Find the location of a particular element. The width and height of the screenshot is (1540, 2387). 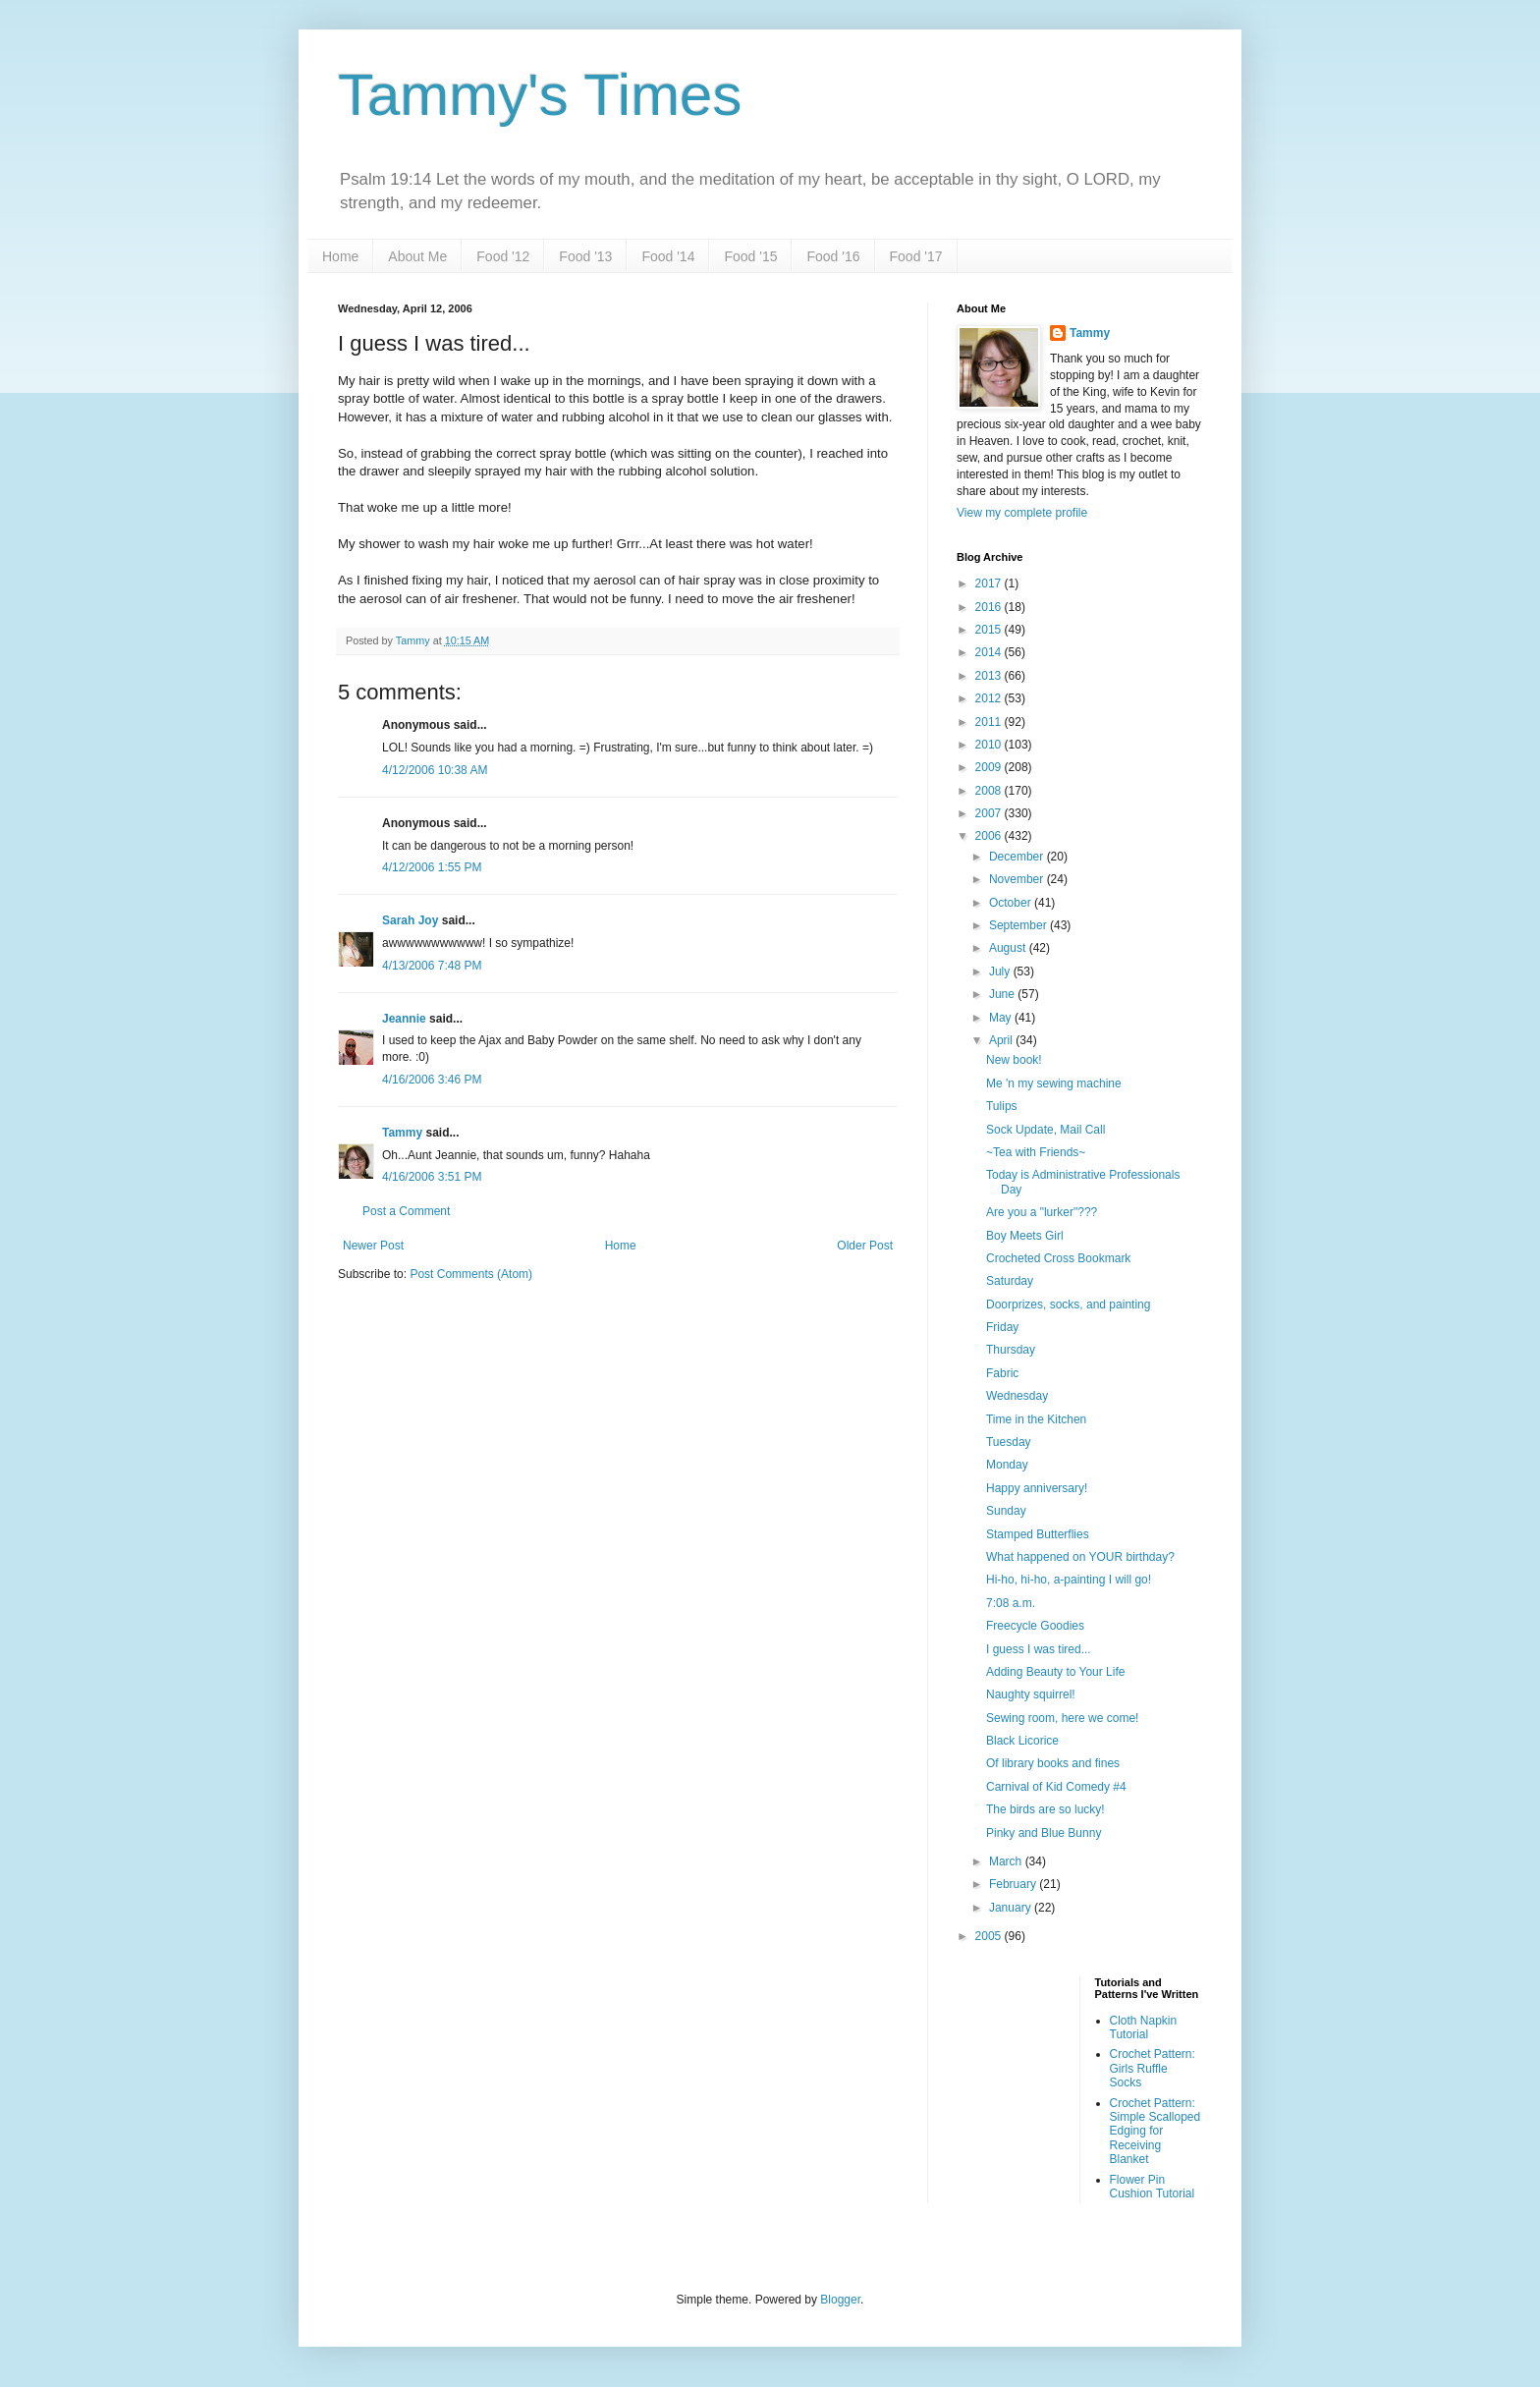

March is located at coordinates (1007, 1861).